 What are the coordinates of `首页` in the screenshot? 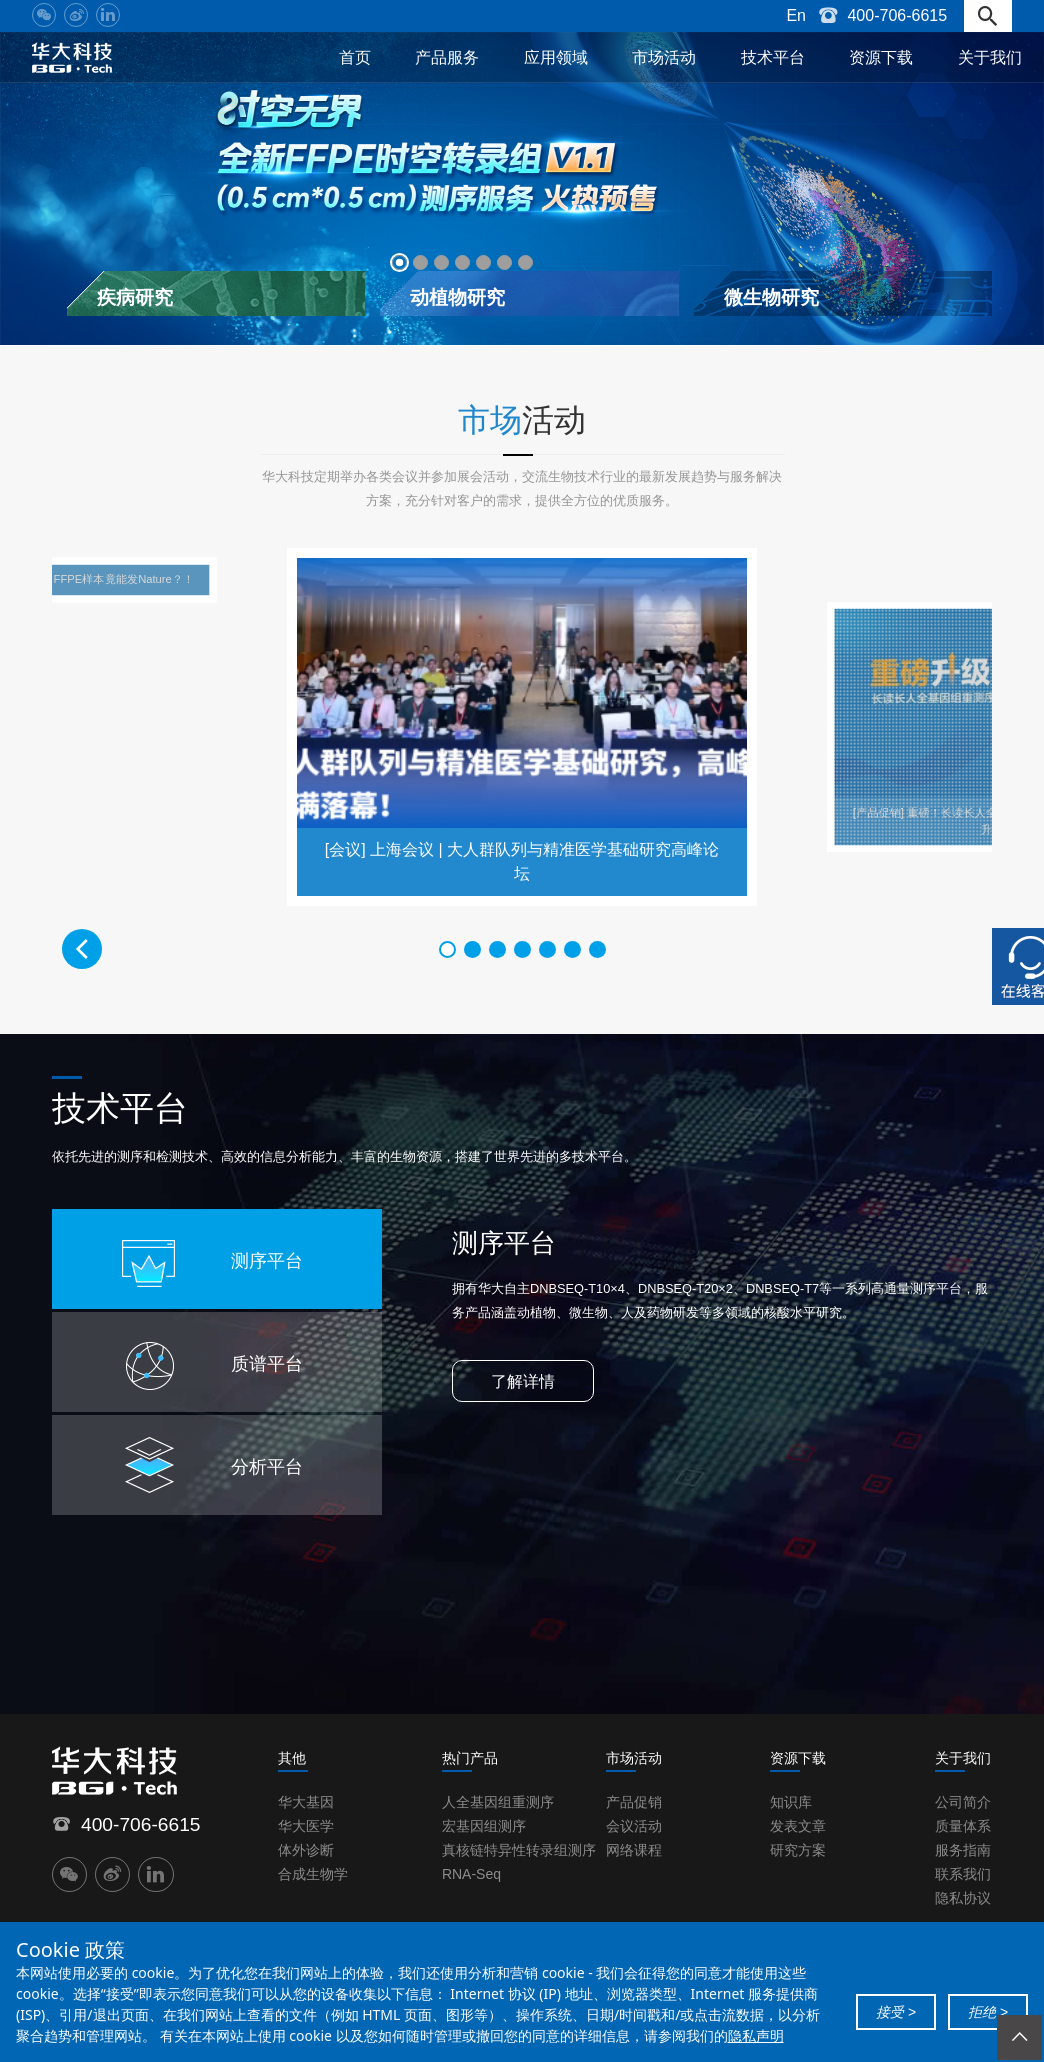 It's located at (355, 57).